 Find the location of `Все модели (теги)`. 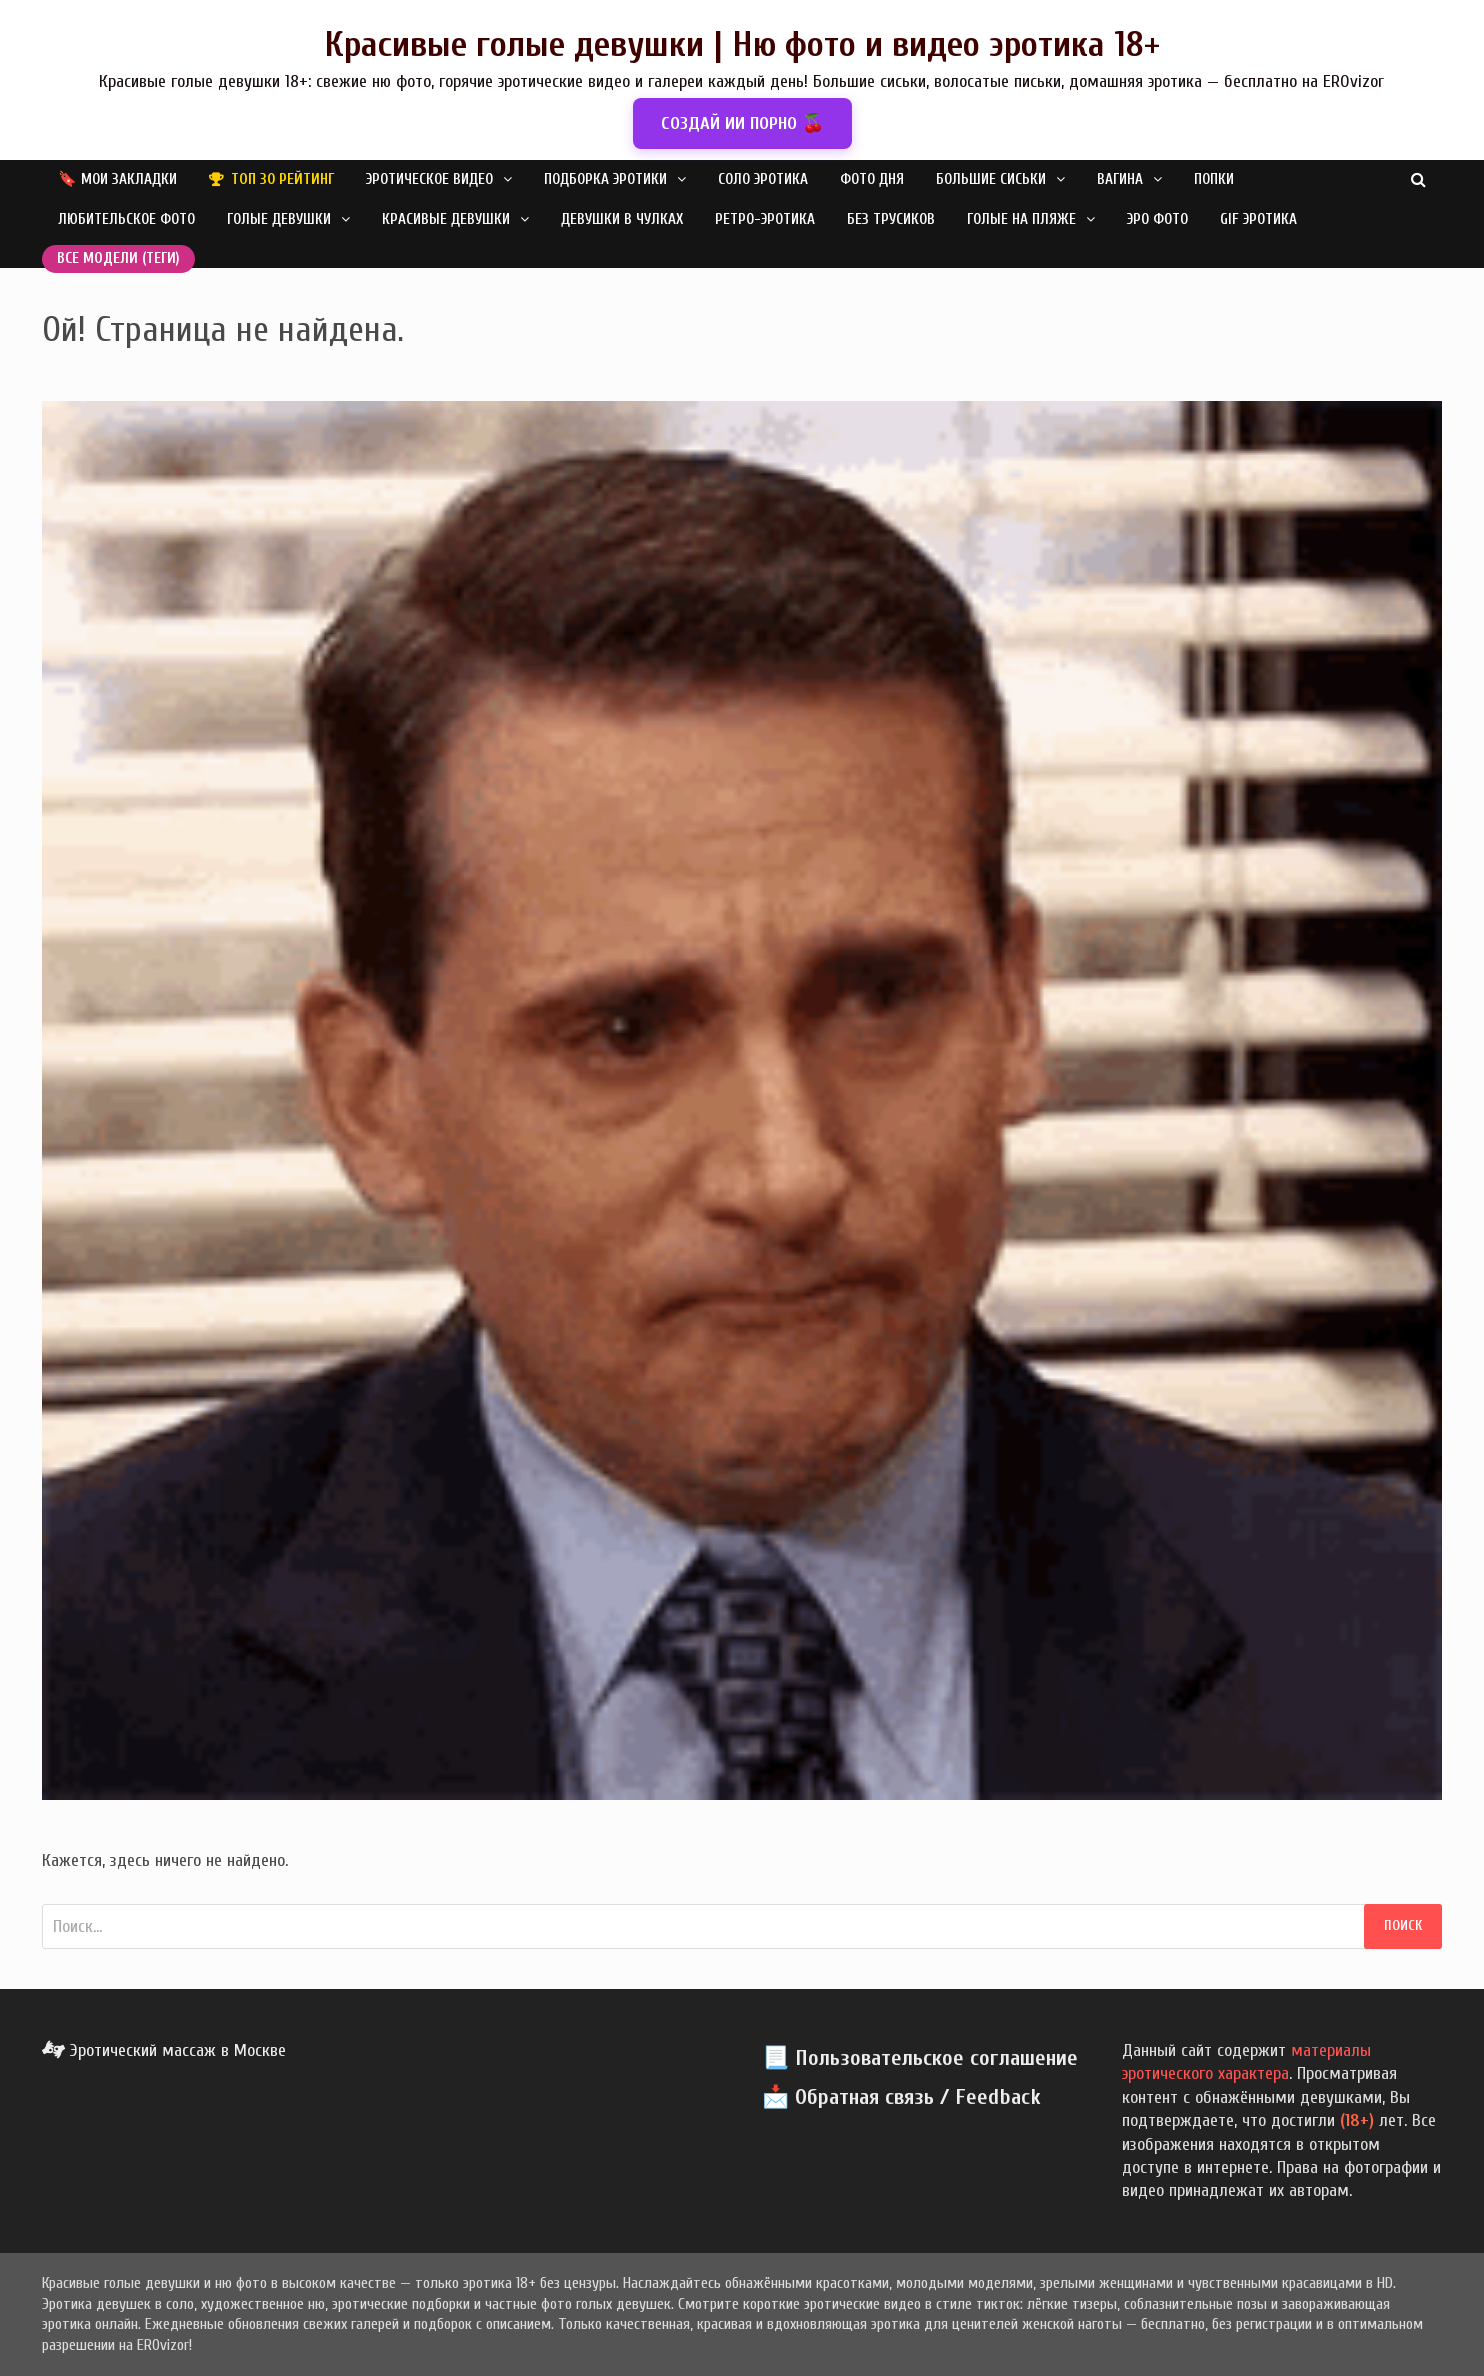

Все модели (теги) is located at coordinates (118, 258).